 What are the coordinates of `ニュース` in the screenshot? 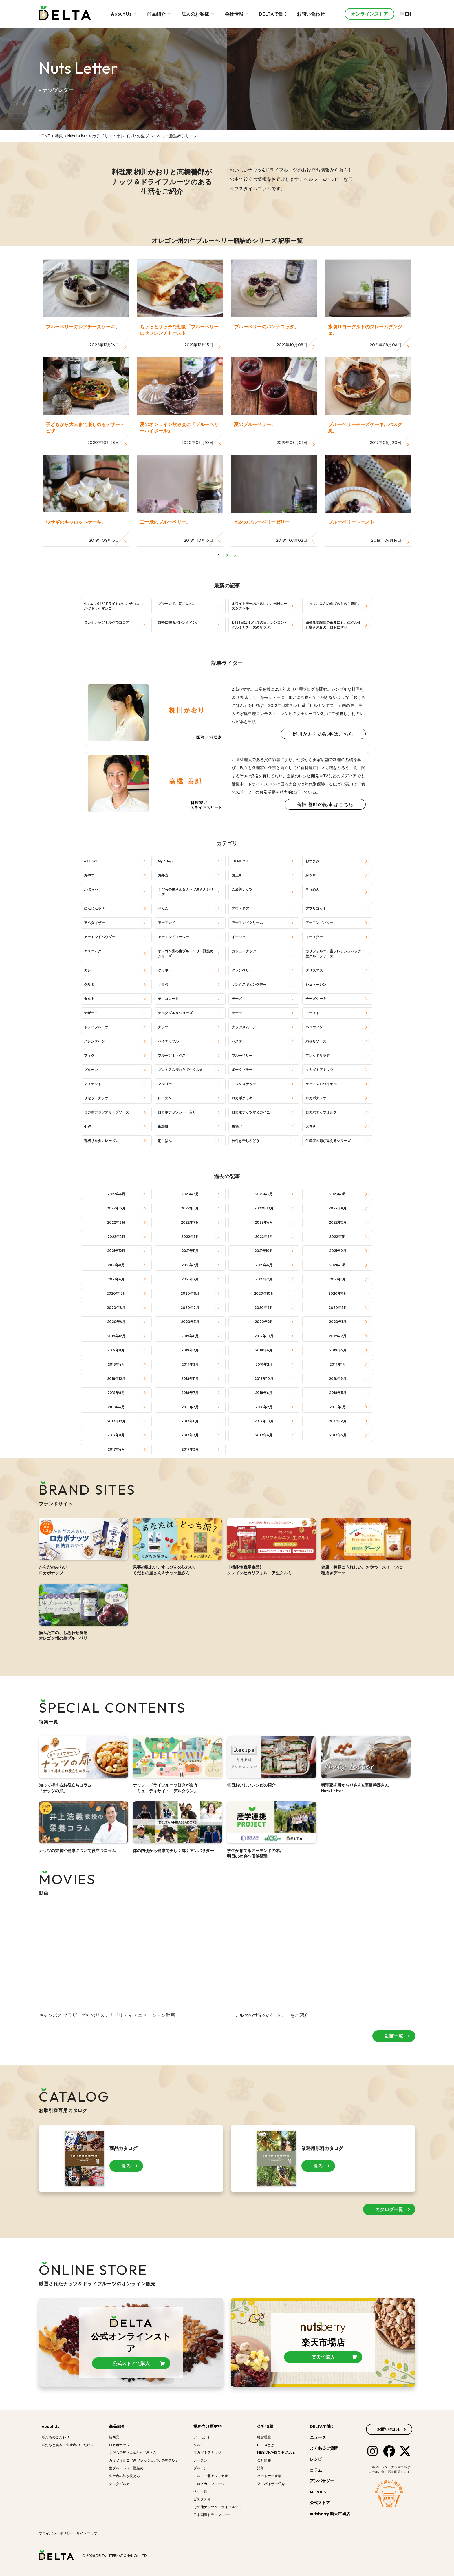 It's located at (318, 2437).